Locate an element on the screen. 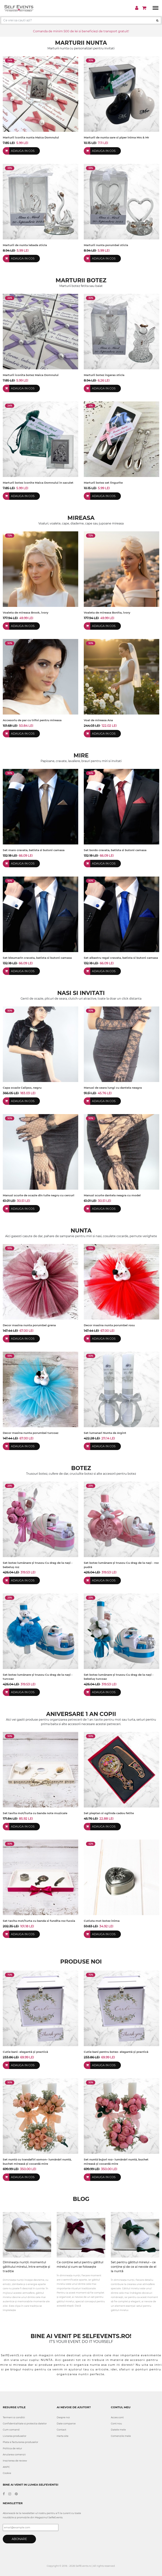  Date companie is located at coordinates (66, 2423).